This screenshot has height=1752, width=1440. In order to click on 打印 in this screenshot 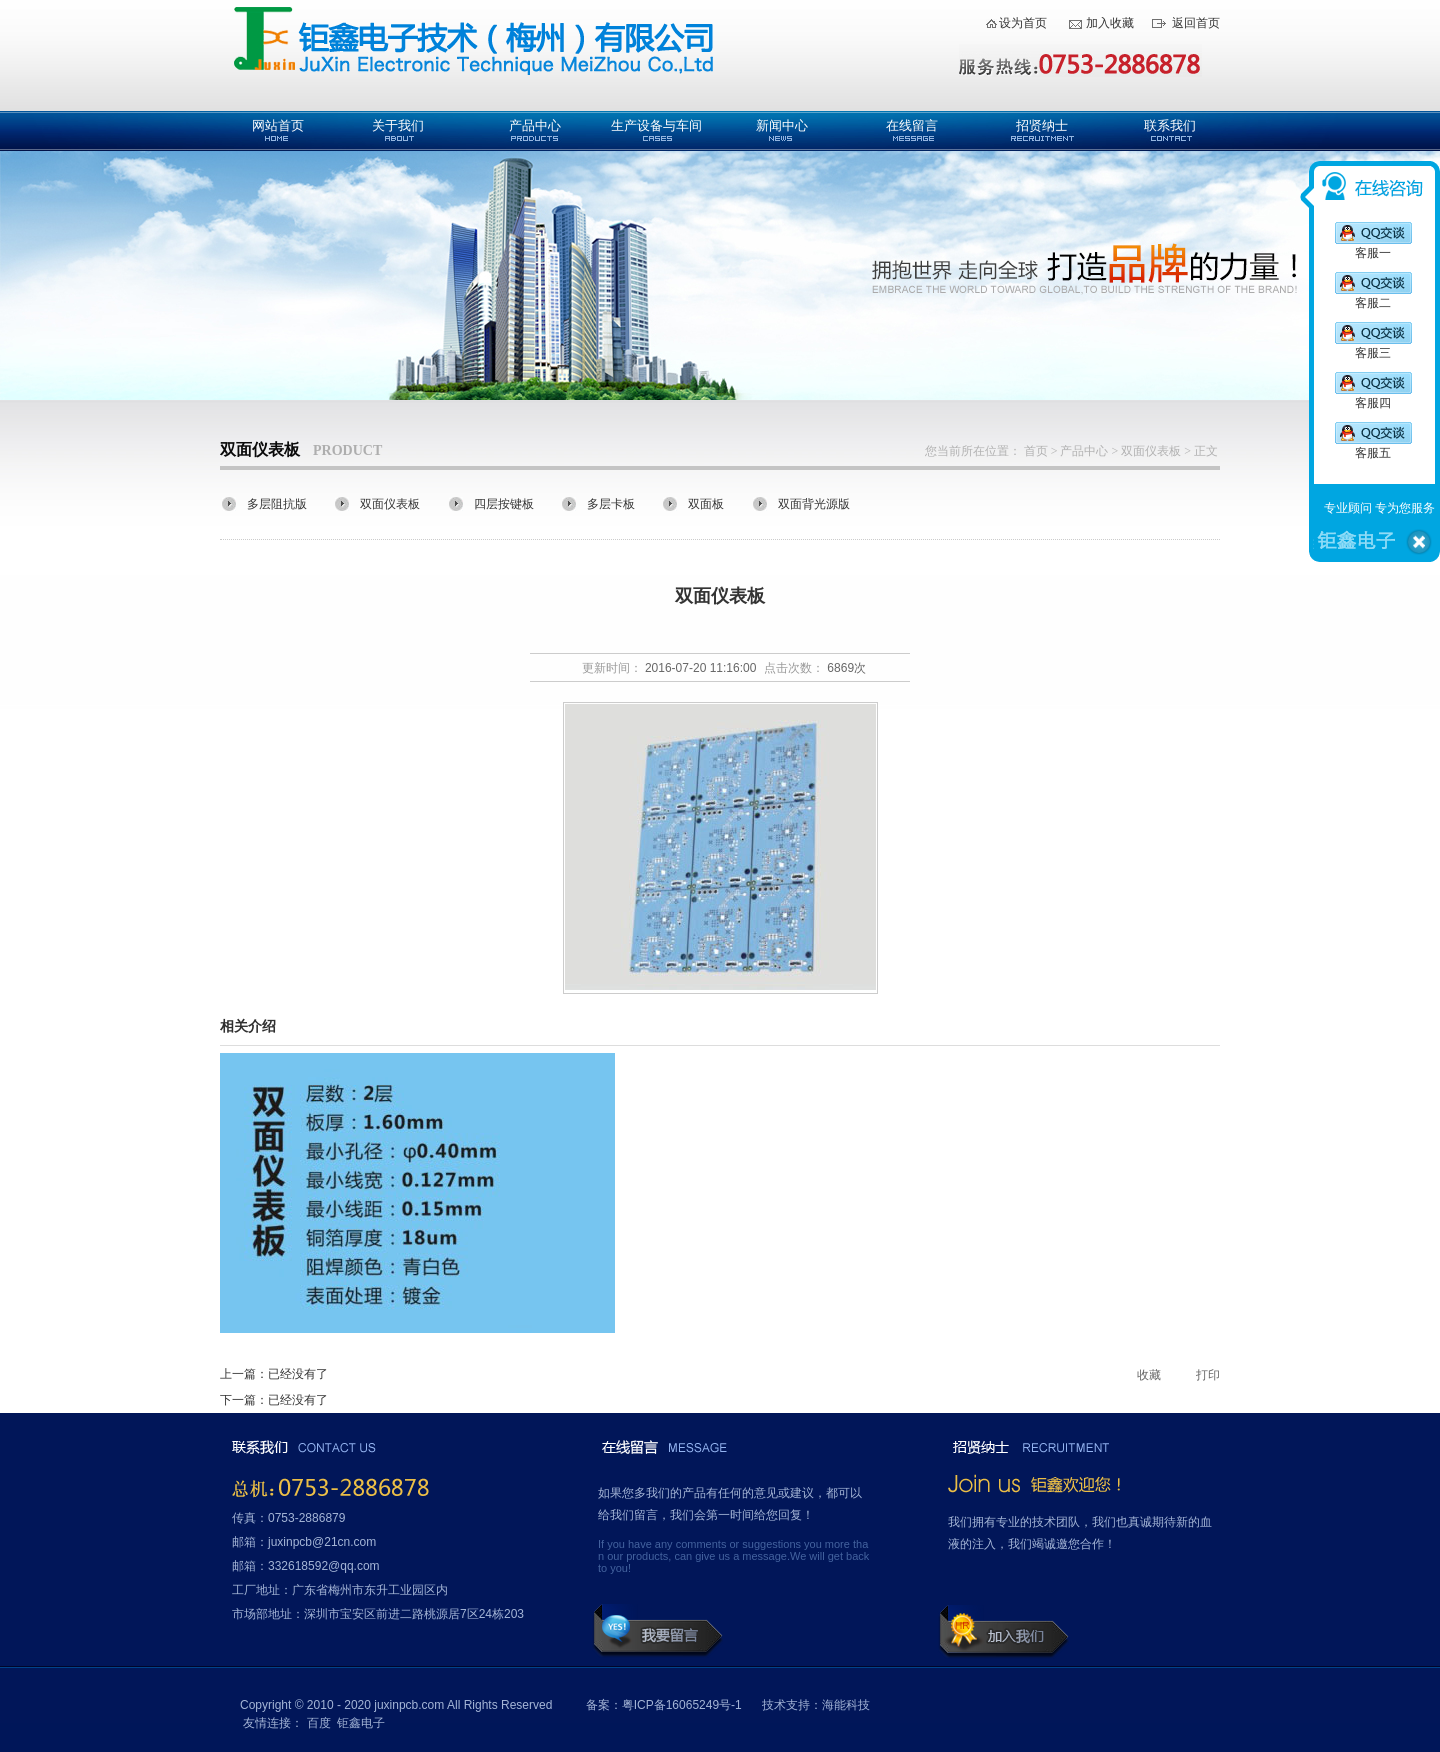, I will do `click(1208, 1375)`.